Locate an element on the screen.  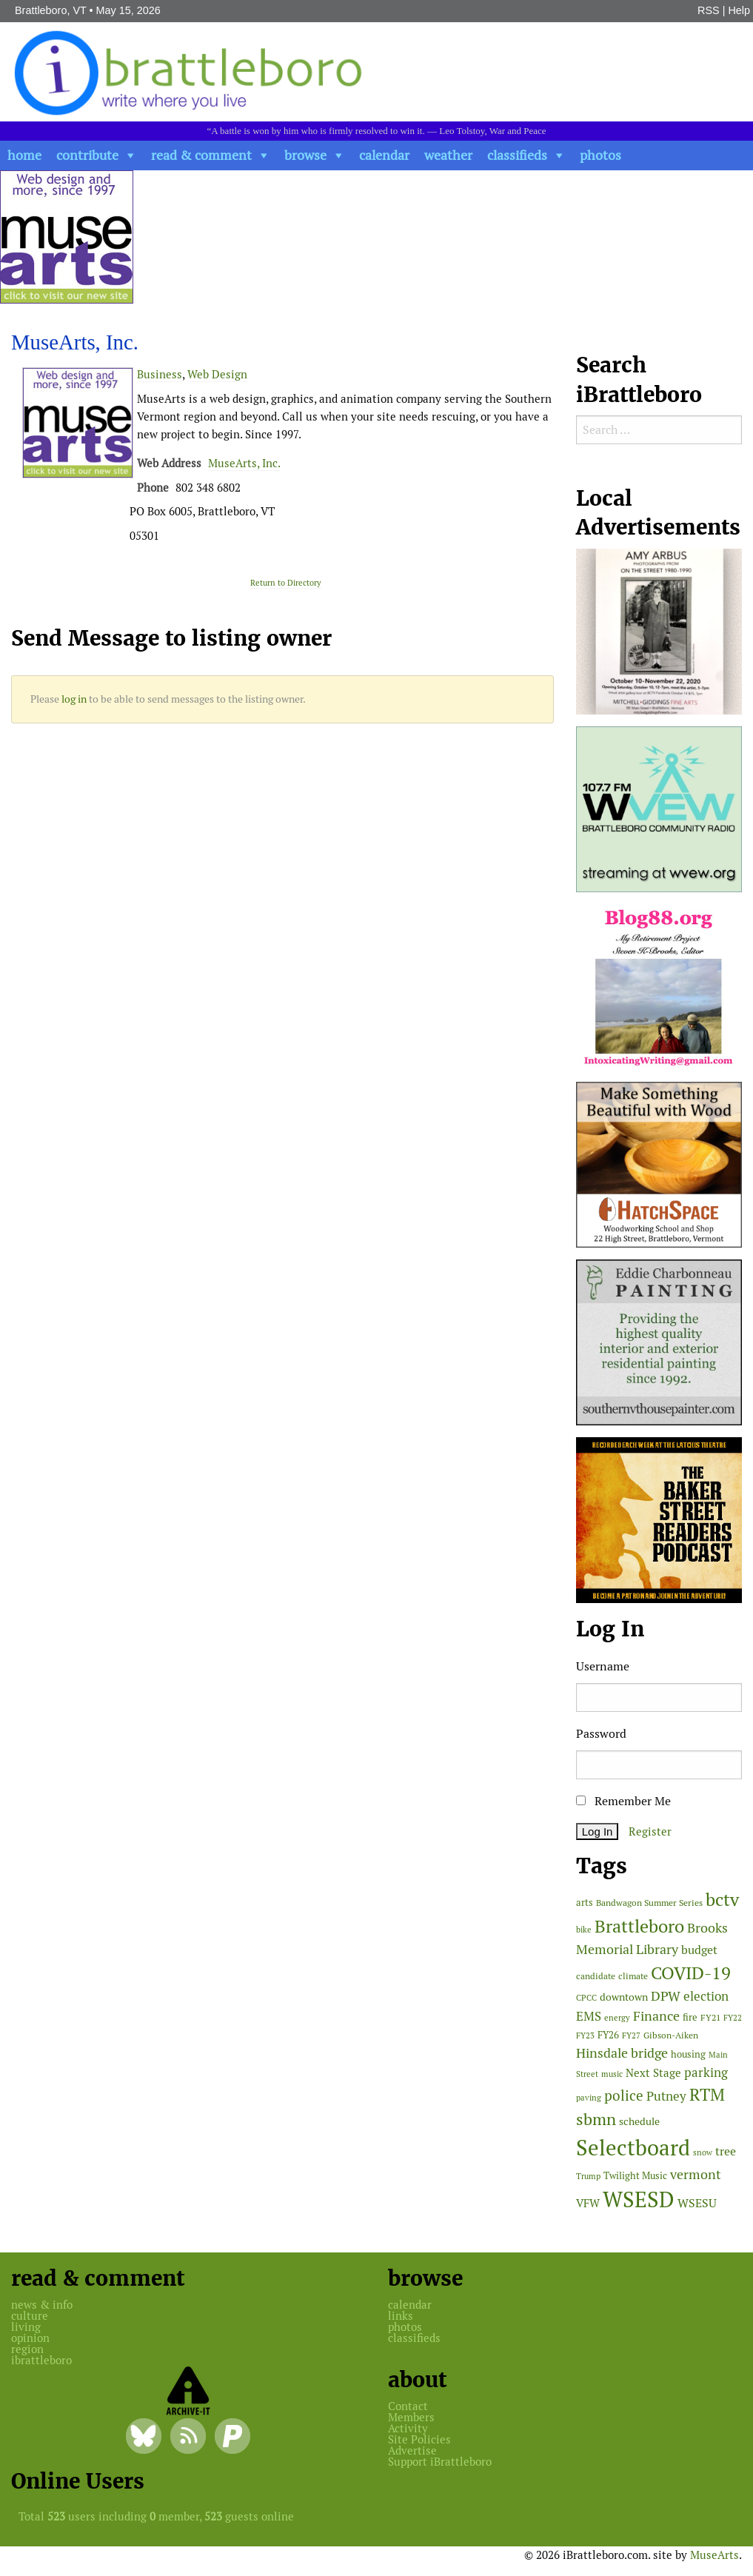
schedule [schedule (58 items)] is located at coordinates (639, 2121).